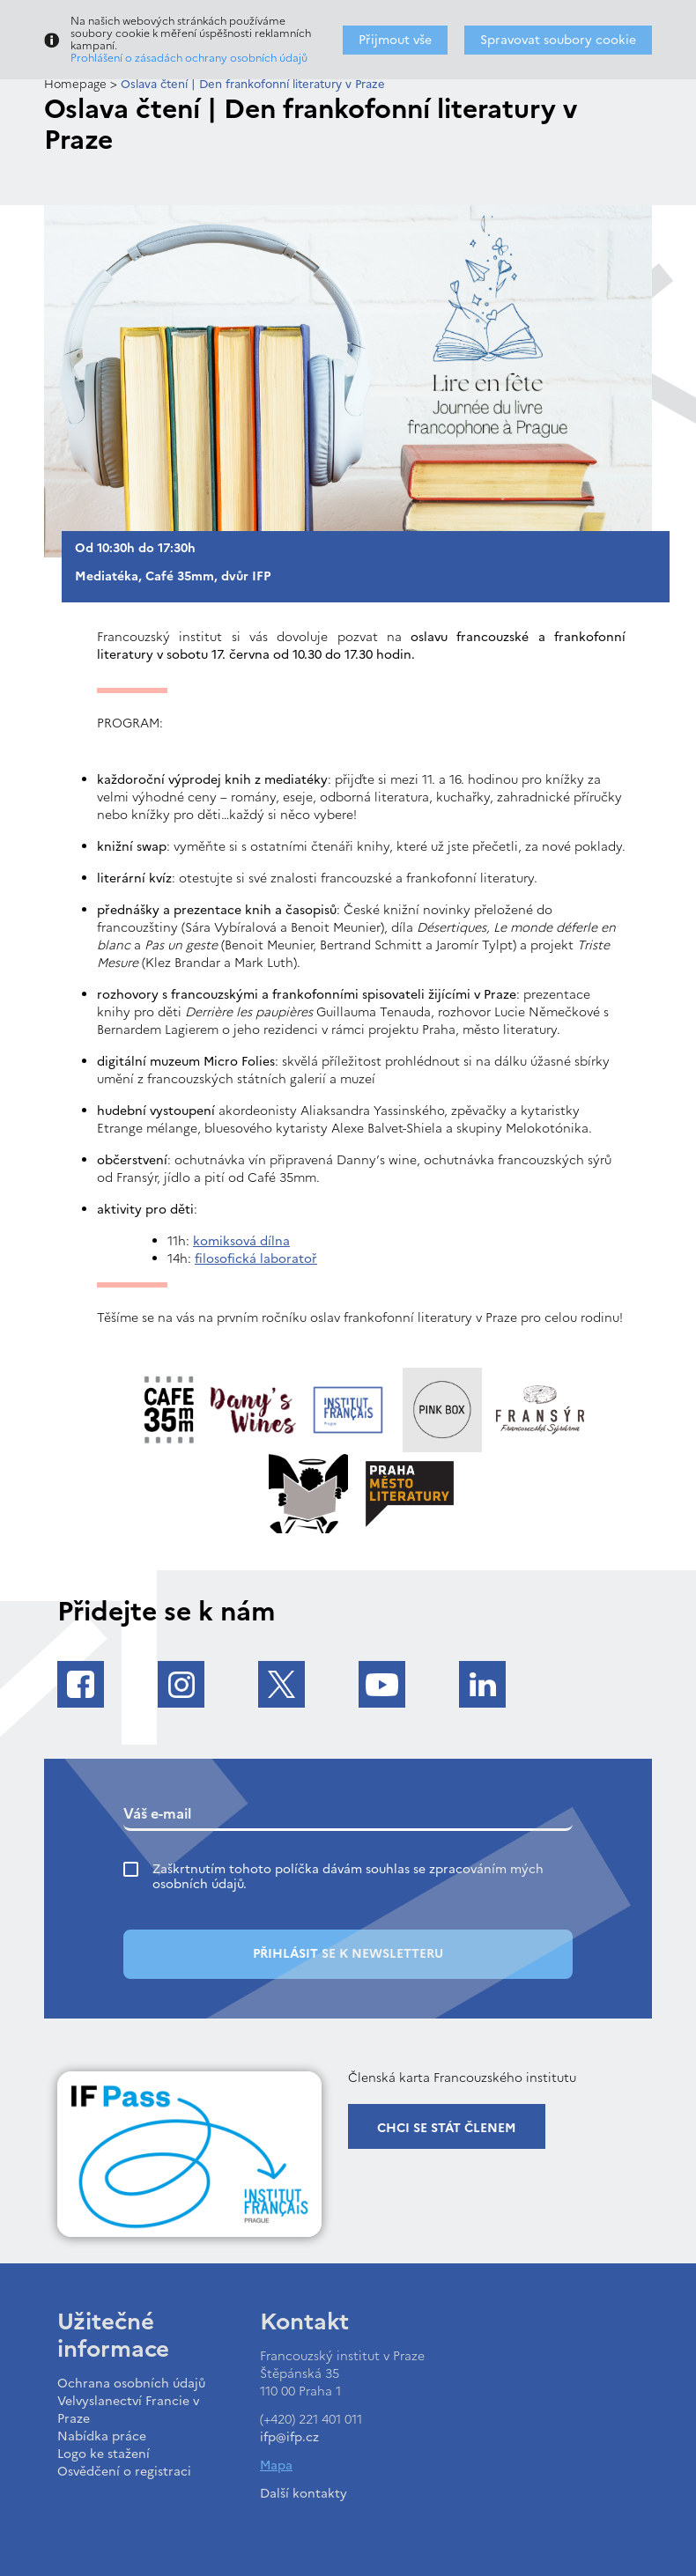  Describe the element at coordinates (256, 1259) in the screenshot. I see `filosofická laboratoř` at that location.